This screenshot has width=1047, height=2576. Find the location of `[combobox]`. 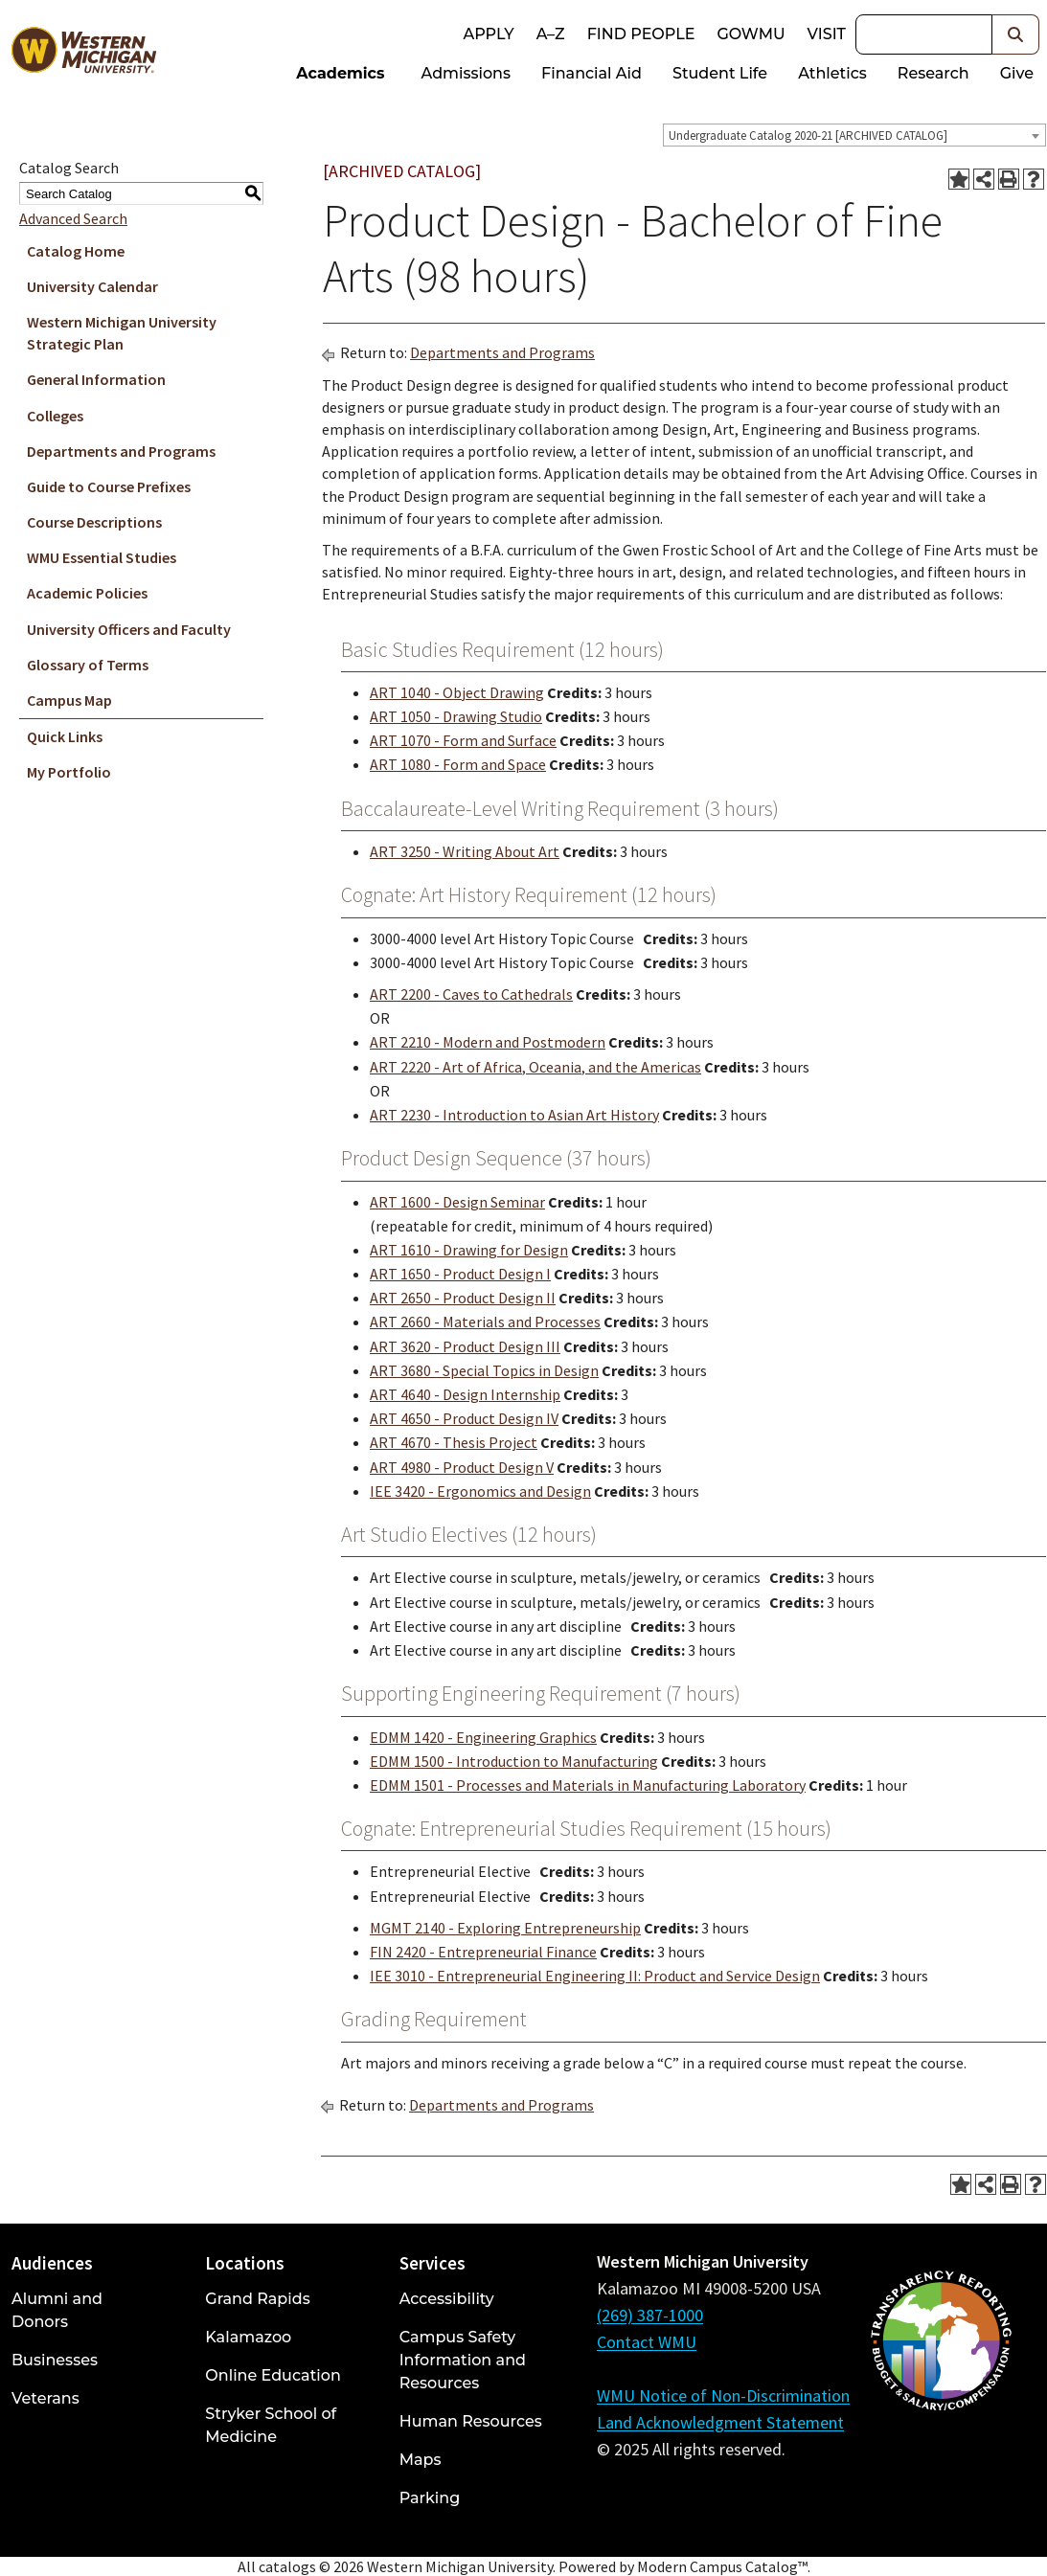

[combobox] is located at coordinates (854, 135).